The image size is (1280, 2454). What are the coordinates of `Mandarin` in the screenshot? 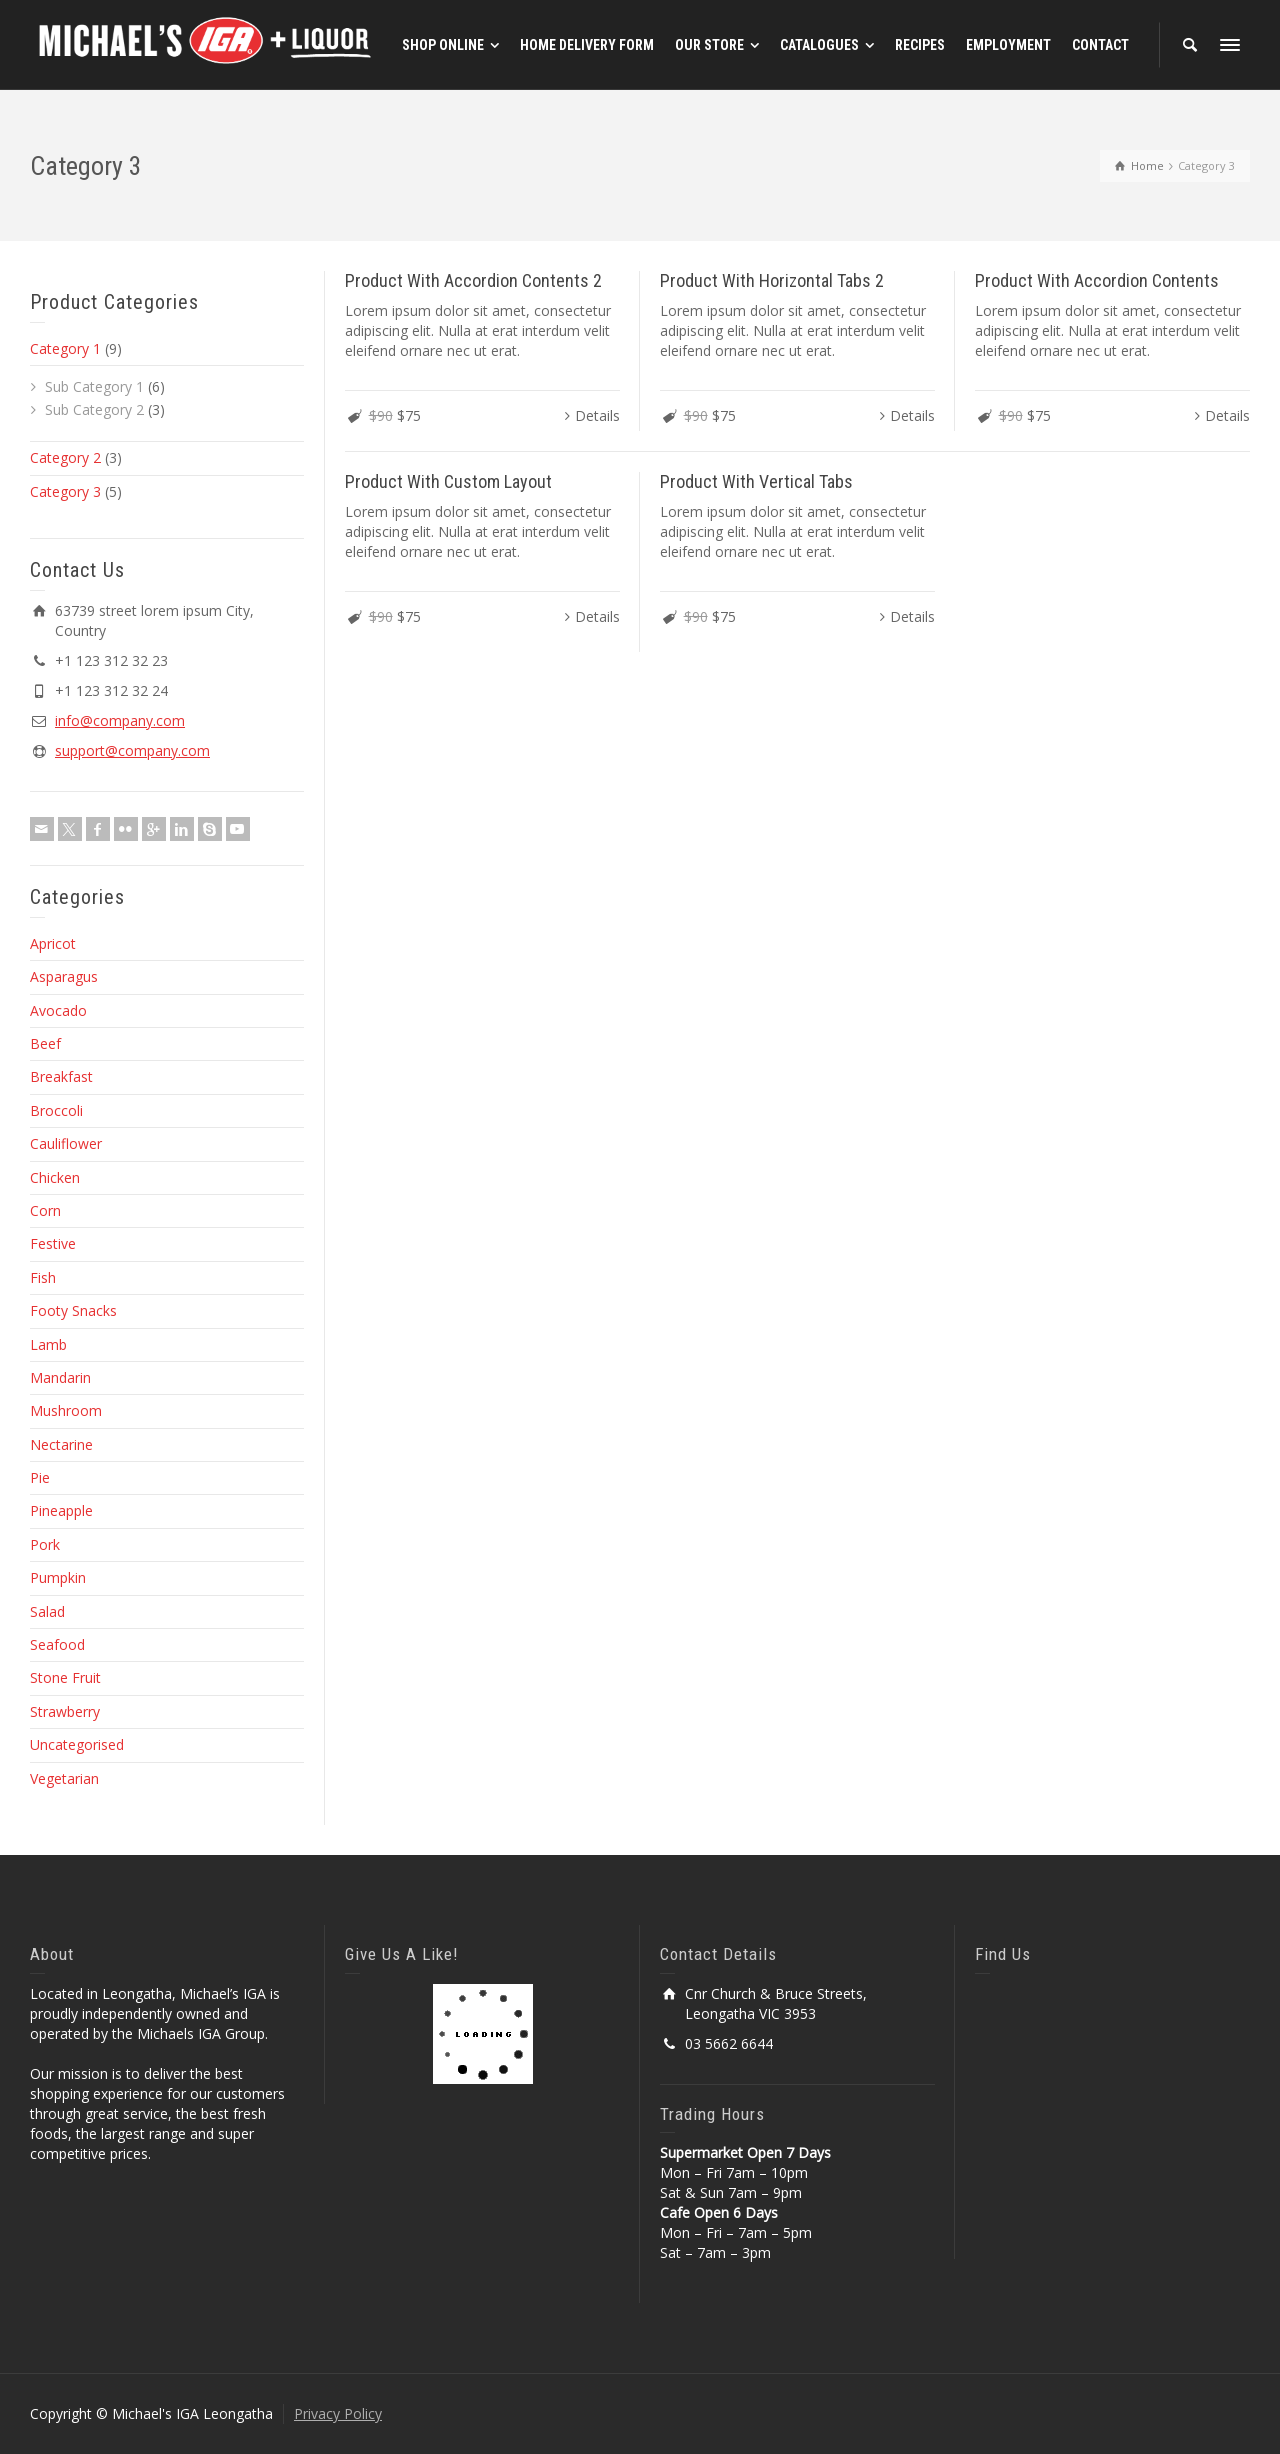 It's located at (60, 1377).